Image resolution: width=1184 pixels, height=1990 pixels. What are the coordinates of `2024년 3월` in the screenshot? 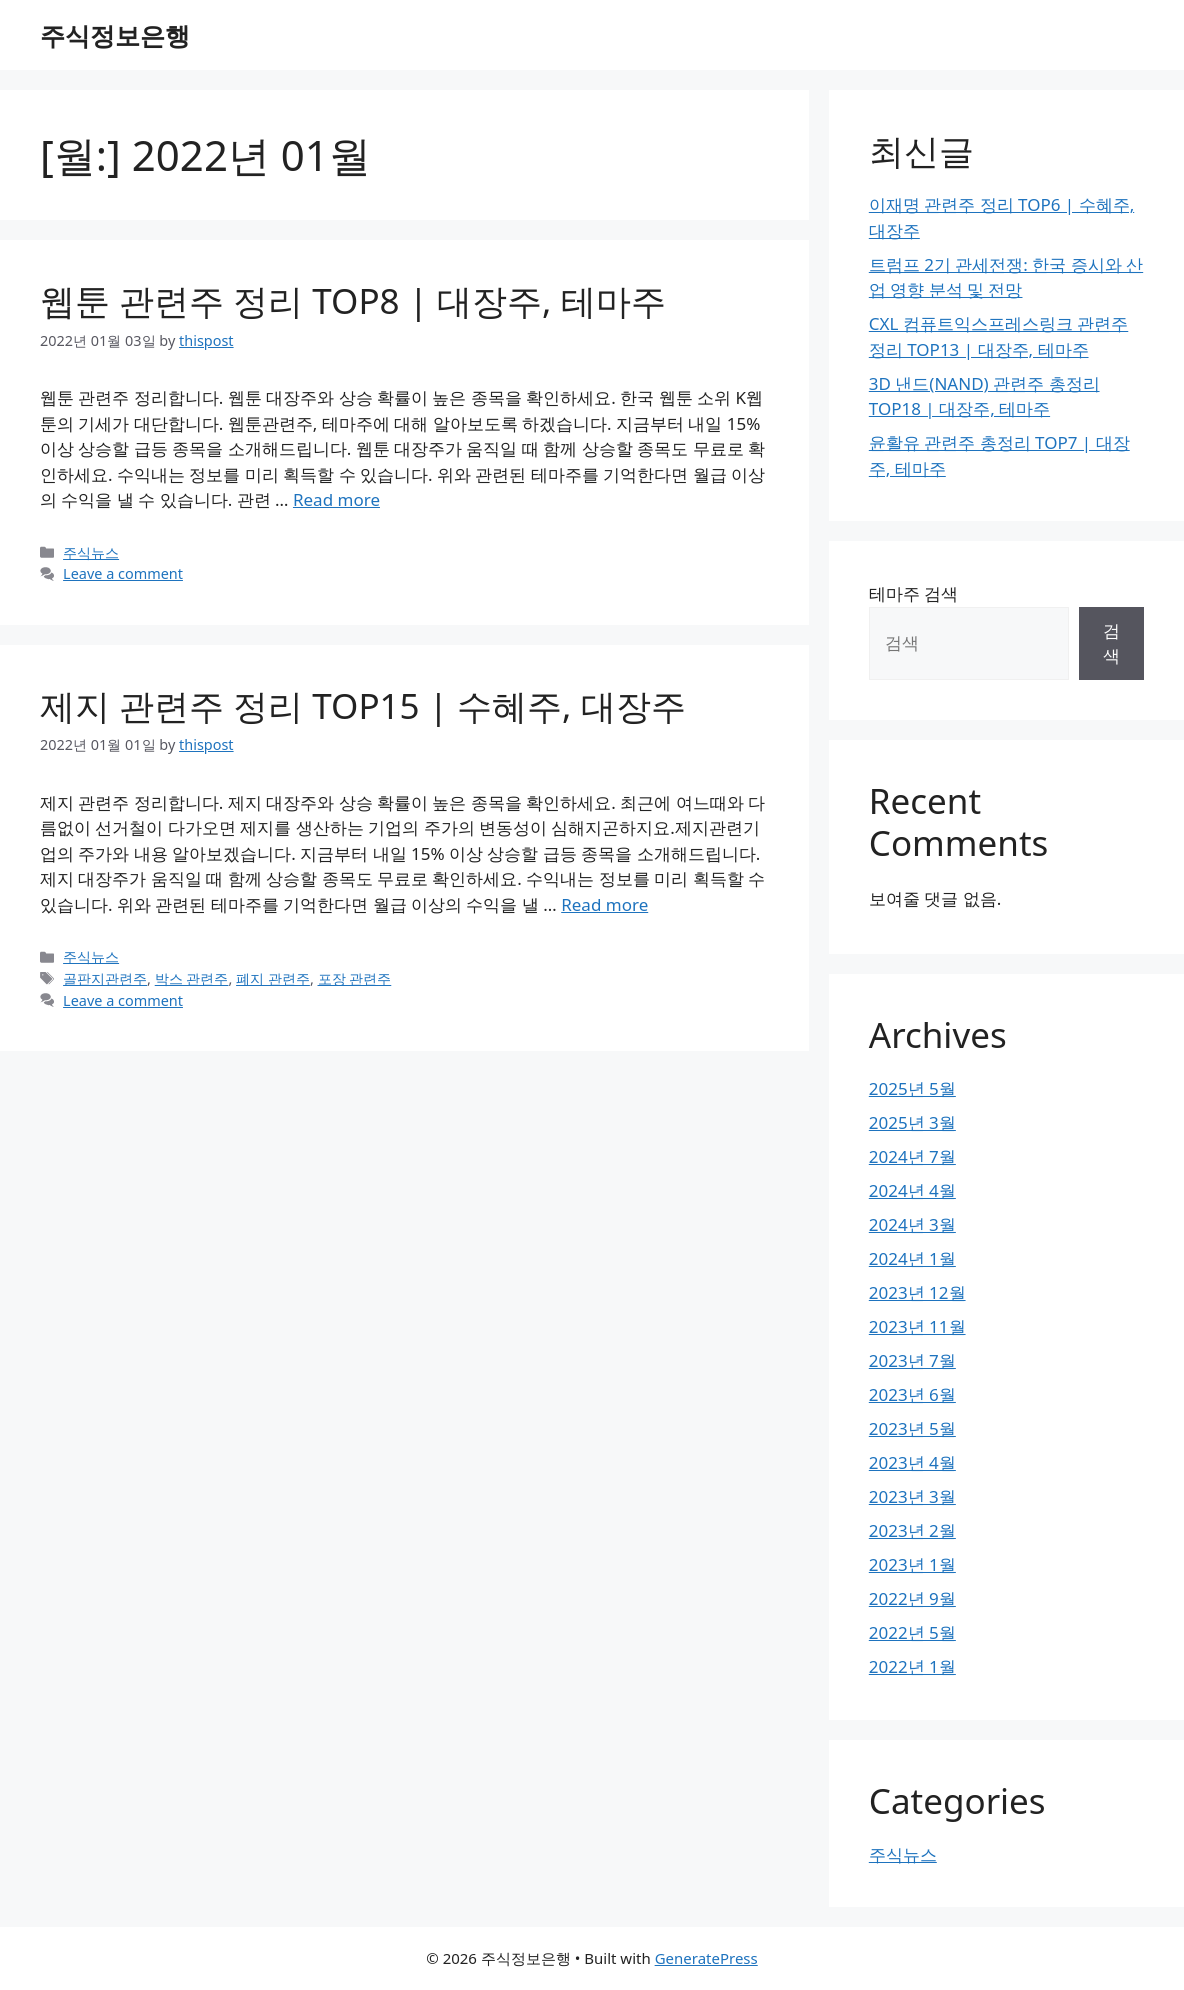 It's located at (912, 1224).